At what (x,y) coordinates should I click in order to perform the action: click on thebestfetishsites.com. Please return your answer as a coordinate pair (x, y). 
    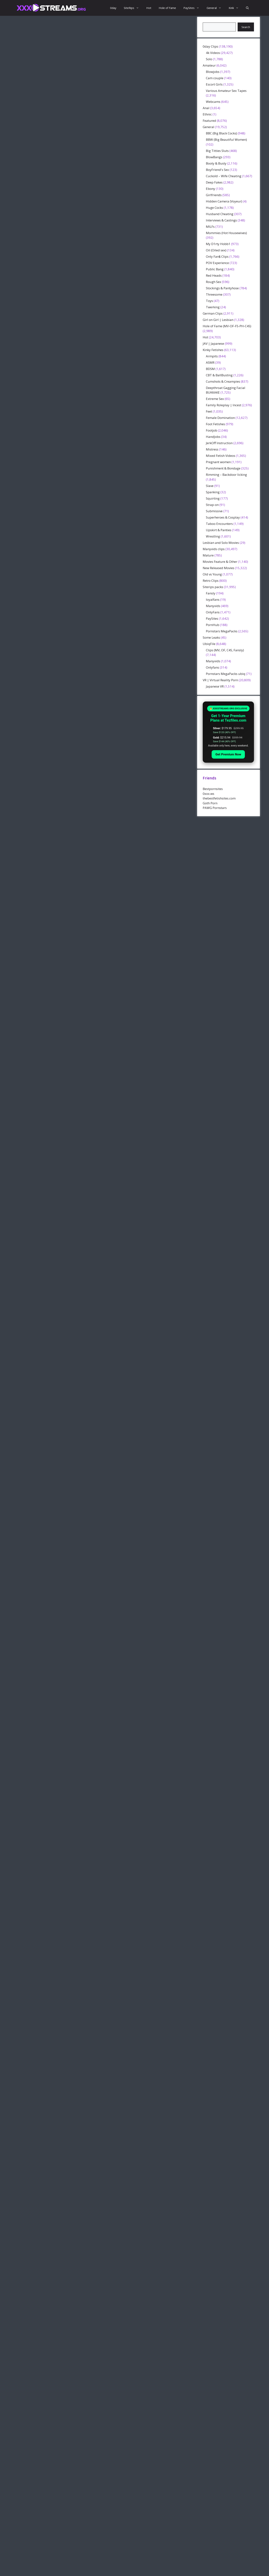
    Looking at the image, I should click on (219, 798).